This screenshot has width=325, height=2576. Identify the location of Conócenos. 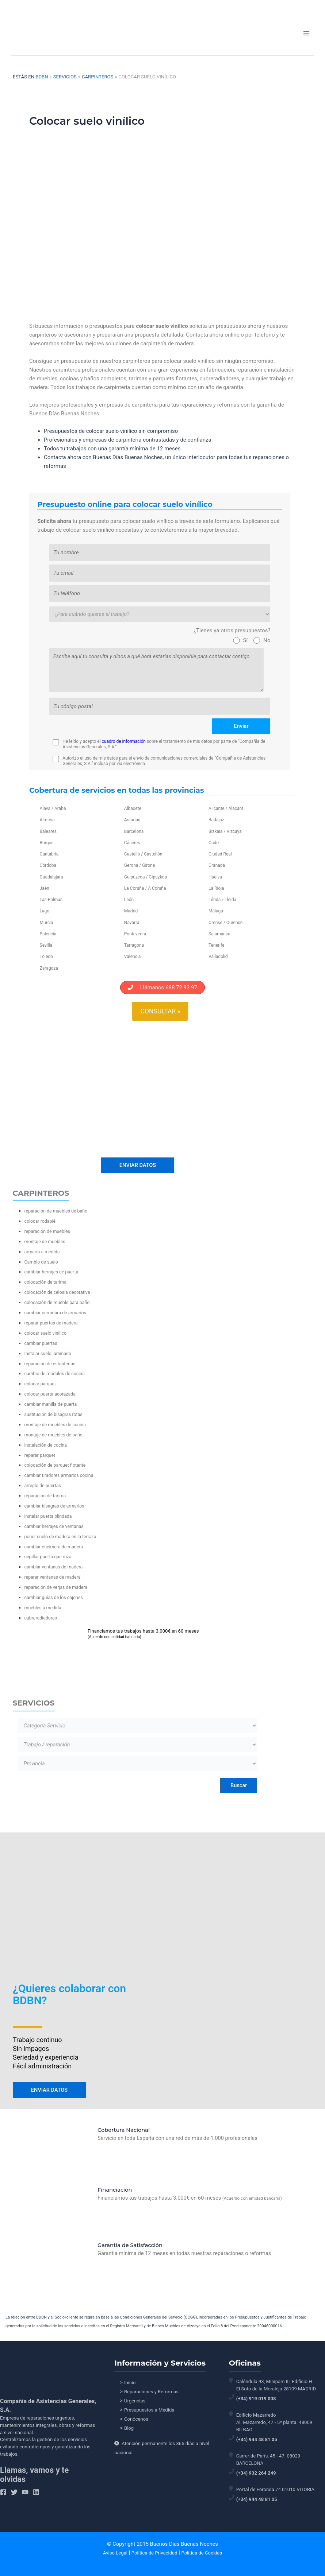
(136, 2419).